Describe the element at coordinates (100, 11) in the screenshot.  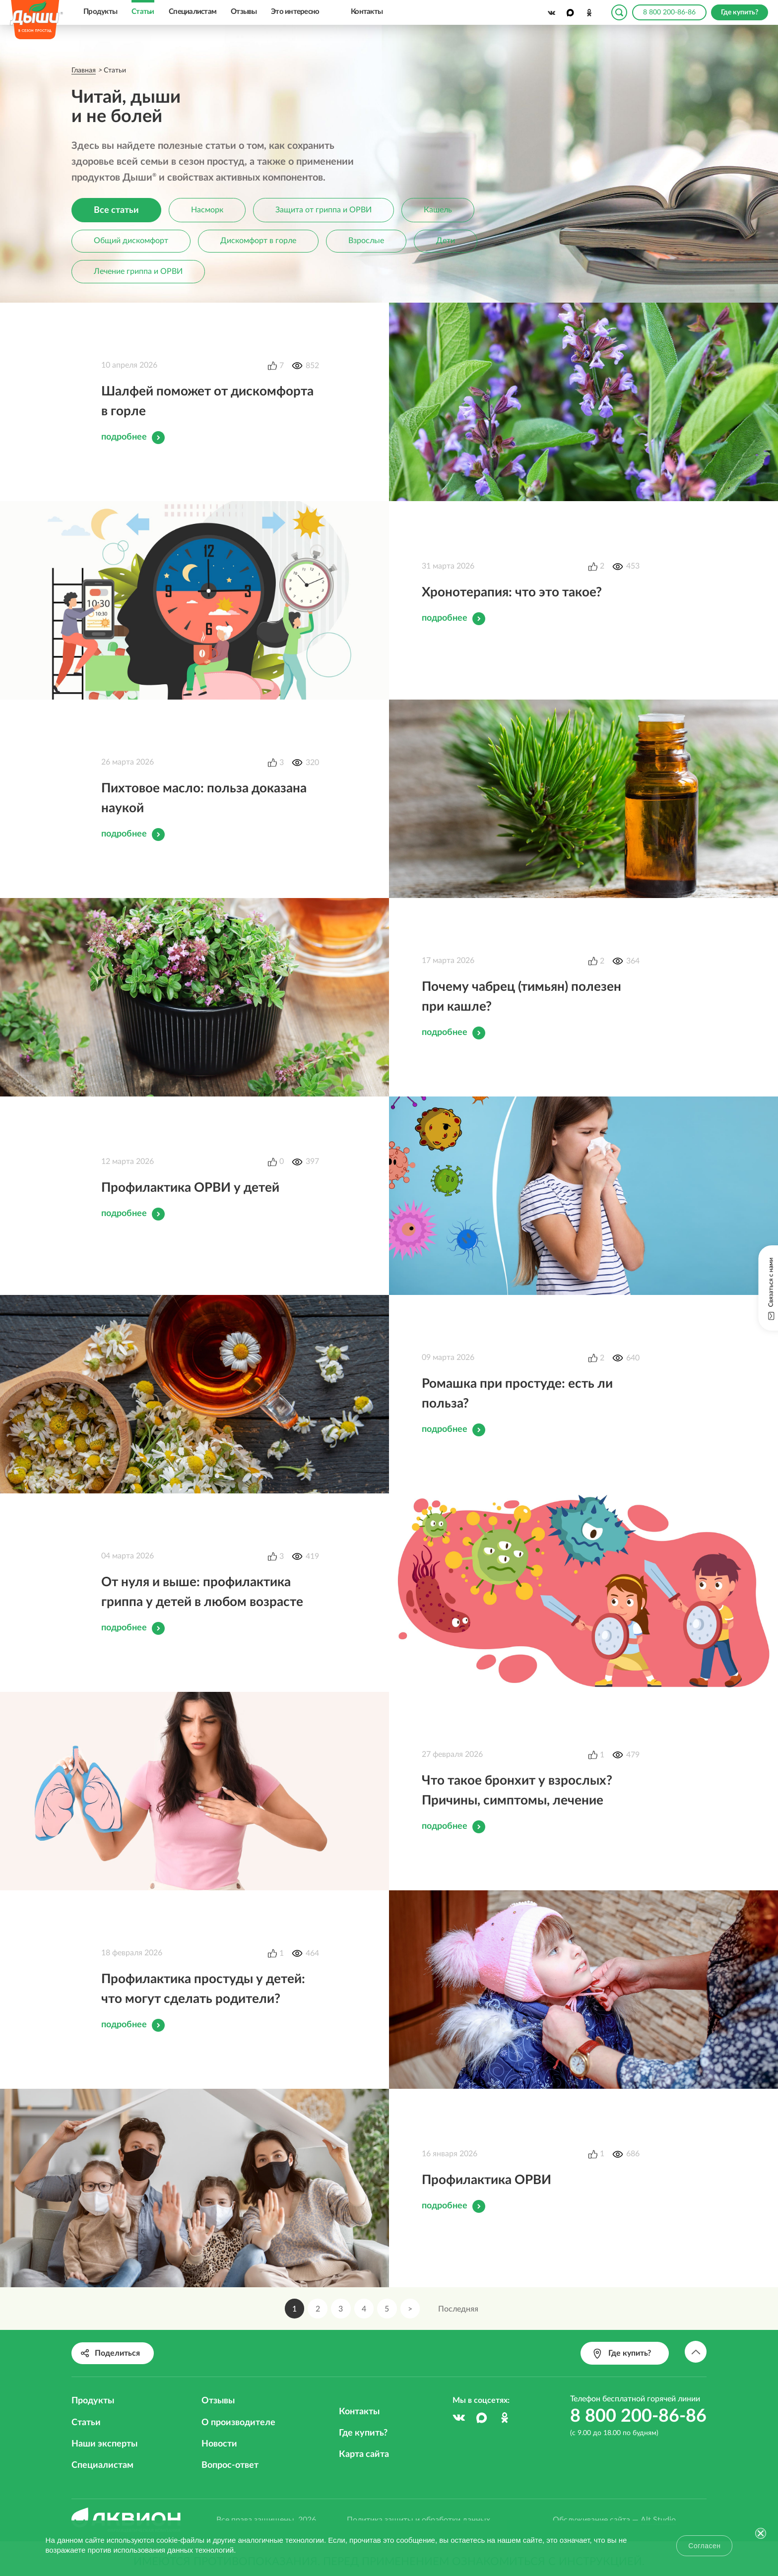
I see `Продукты` at that location.